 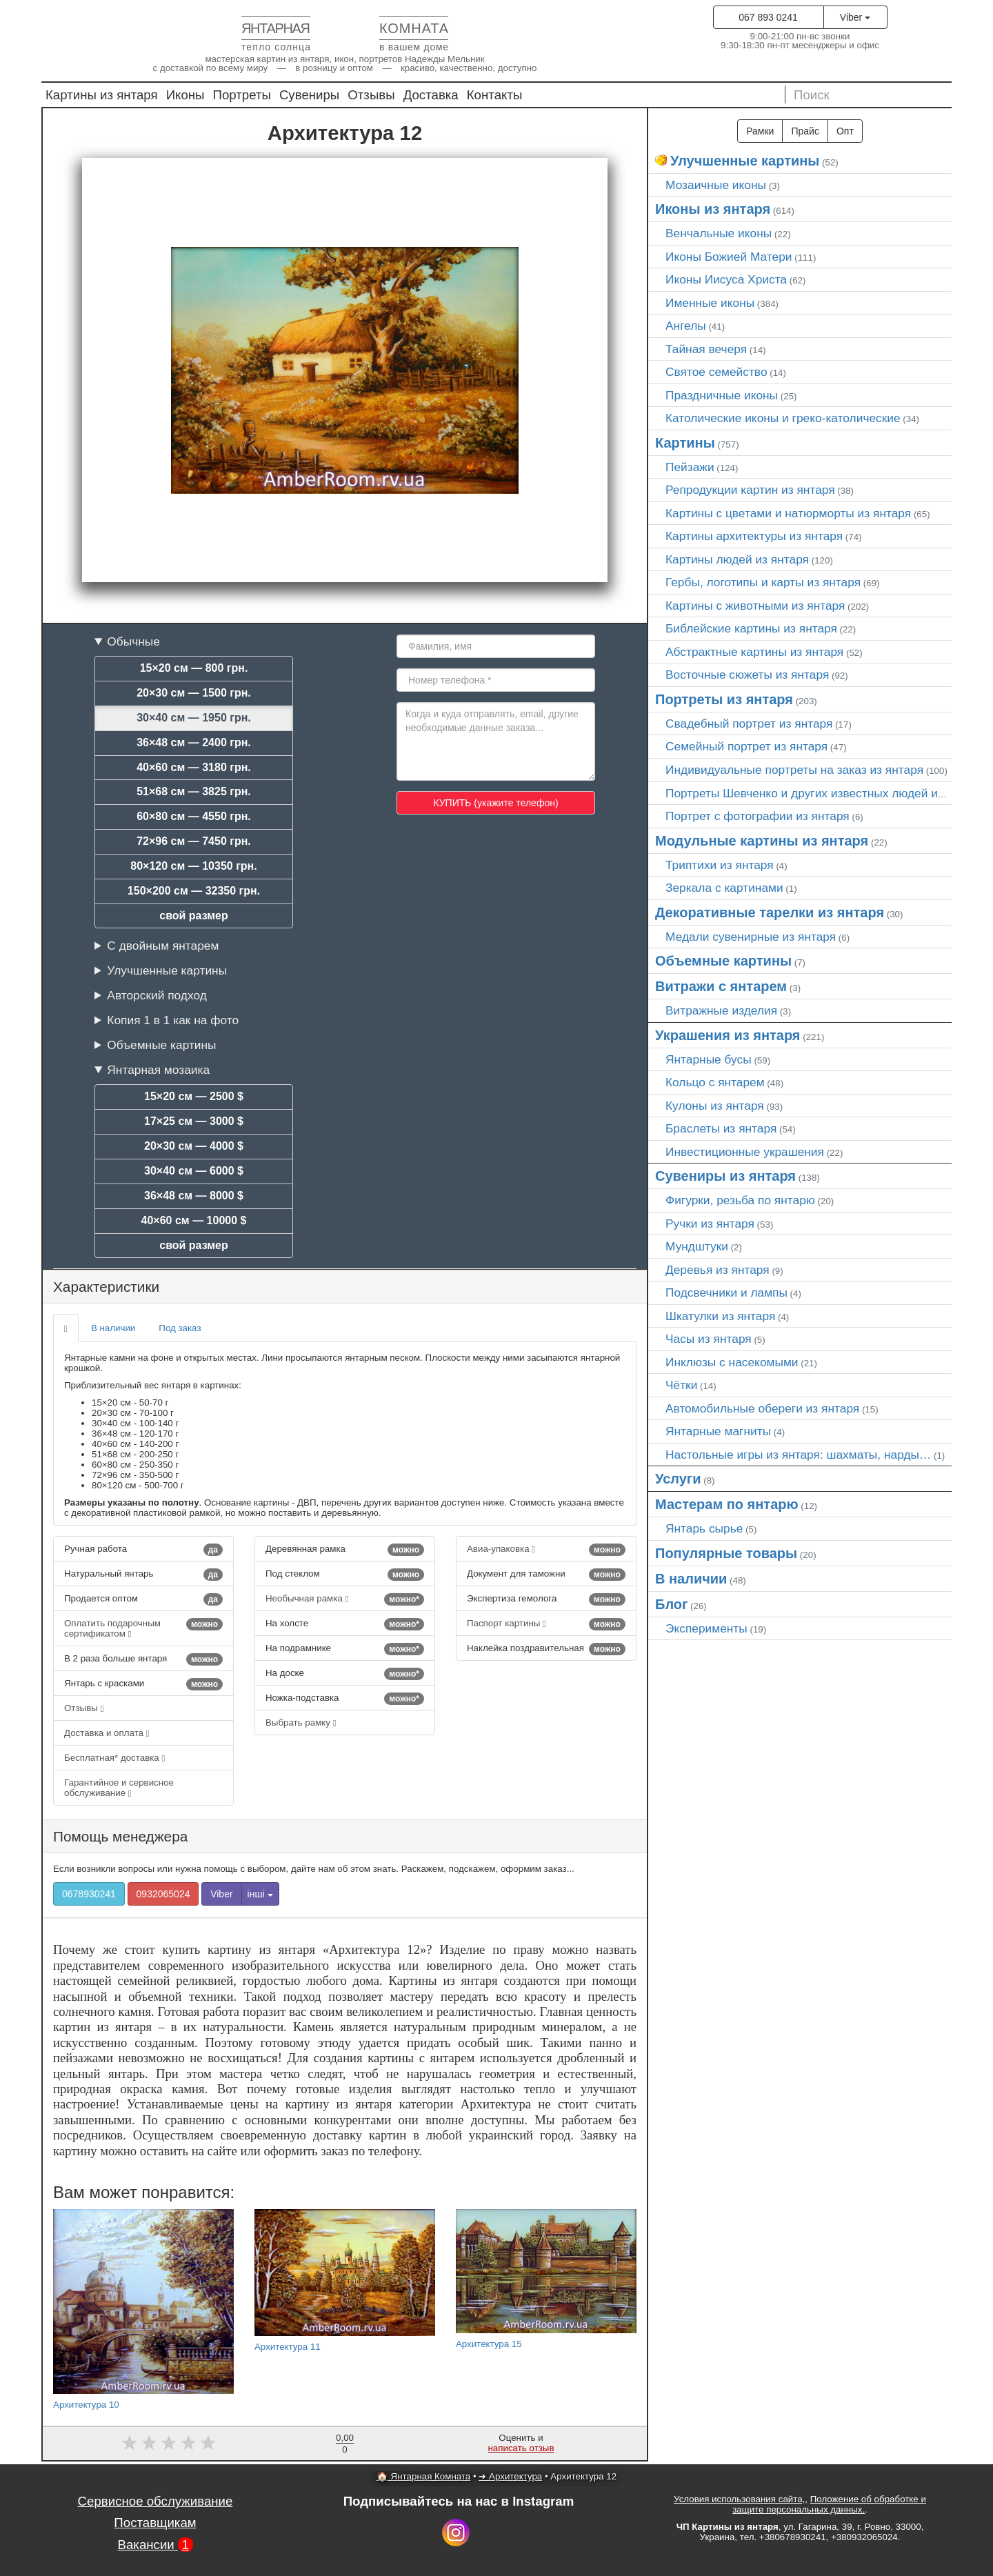 What do you see at coordinates (715, 185) in the screenshot?
I see `Мозаичные иконы` at bounding box center [715, 185].